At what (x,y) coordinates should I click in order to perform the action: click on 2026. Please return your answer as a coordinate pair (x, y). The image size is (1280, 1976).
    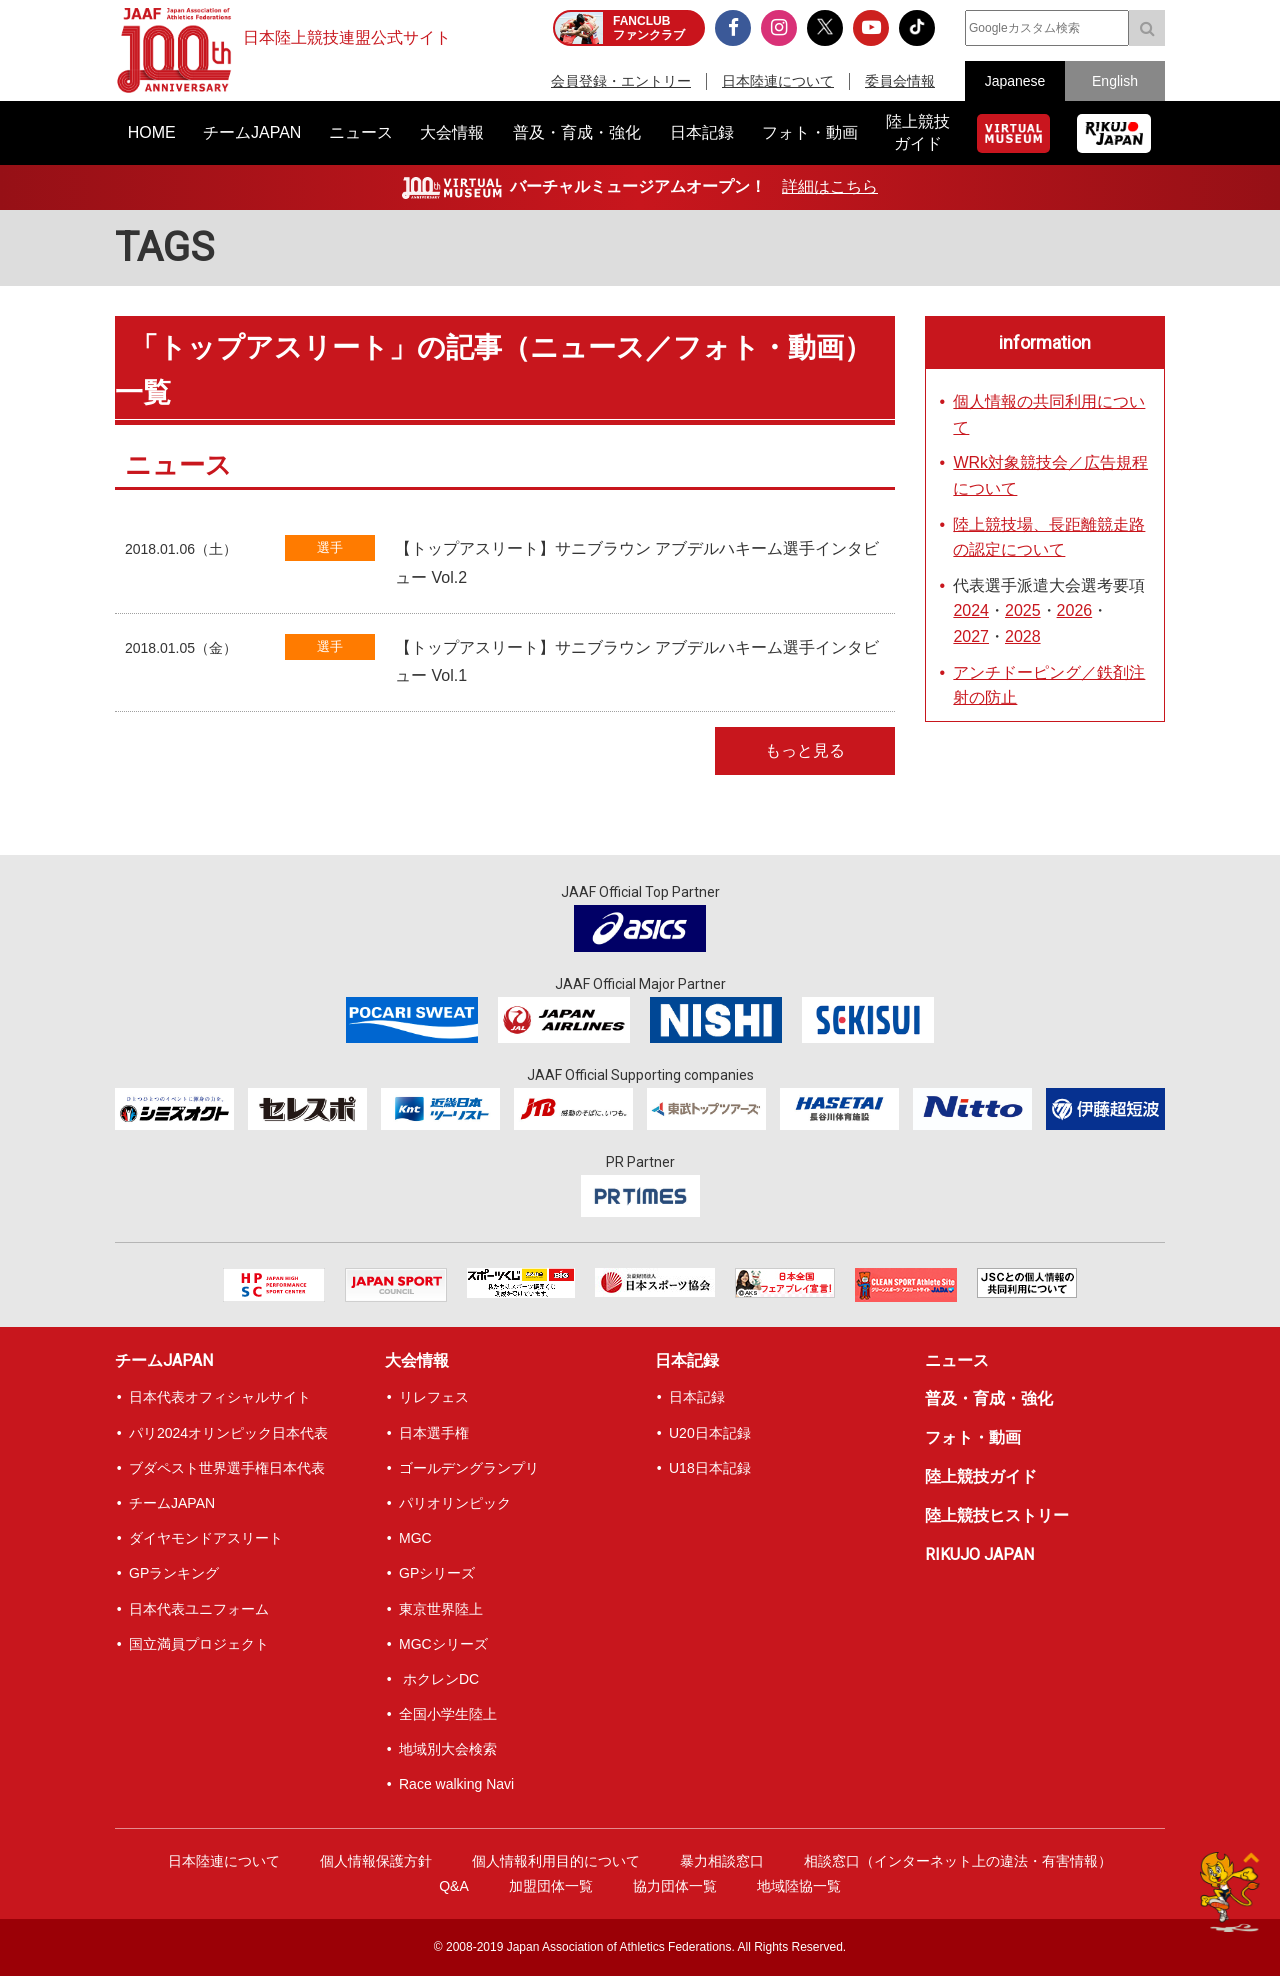
    Looking at the image, I should click on (1075, 610).